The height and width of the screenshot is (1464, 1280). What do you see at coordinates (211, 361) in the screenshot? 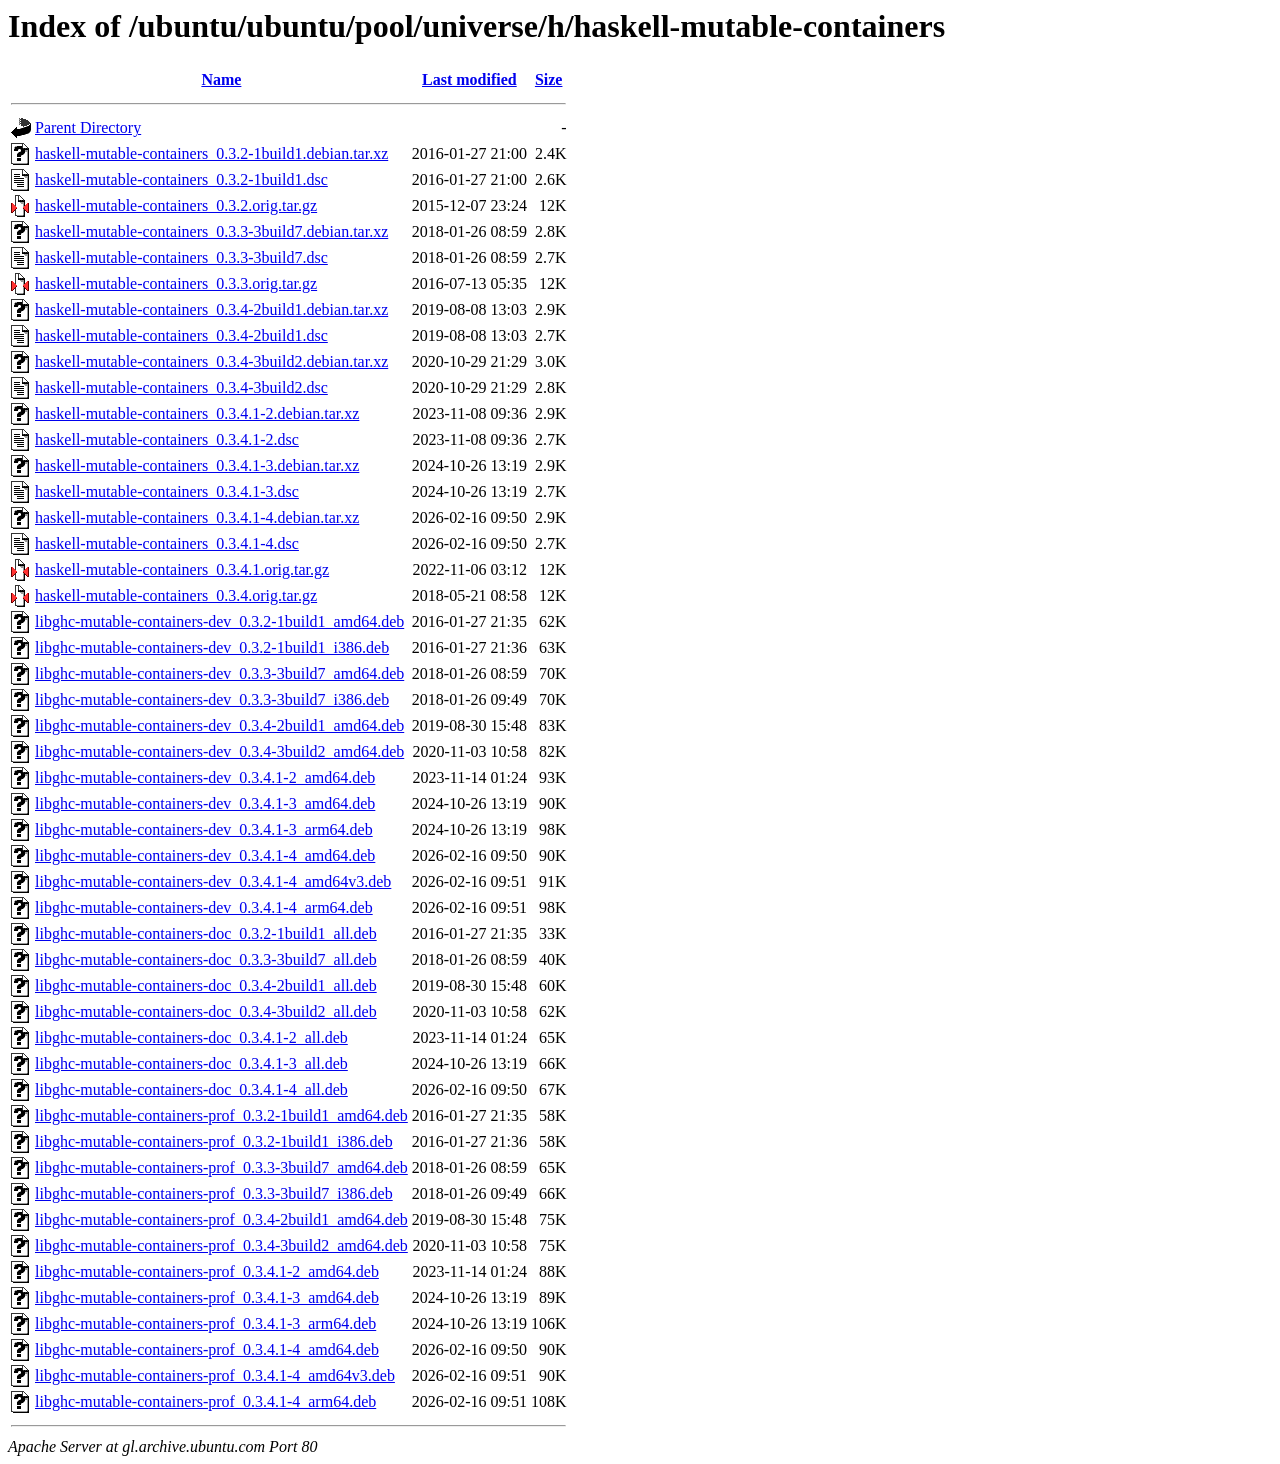
I see `haskell-mutable-containers_0.3.4-3build2.debian.tar.xz` at bounding box center [211, 361].